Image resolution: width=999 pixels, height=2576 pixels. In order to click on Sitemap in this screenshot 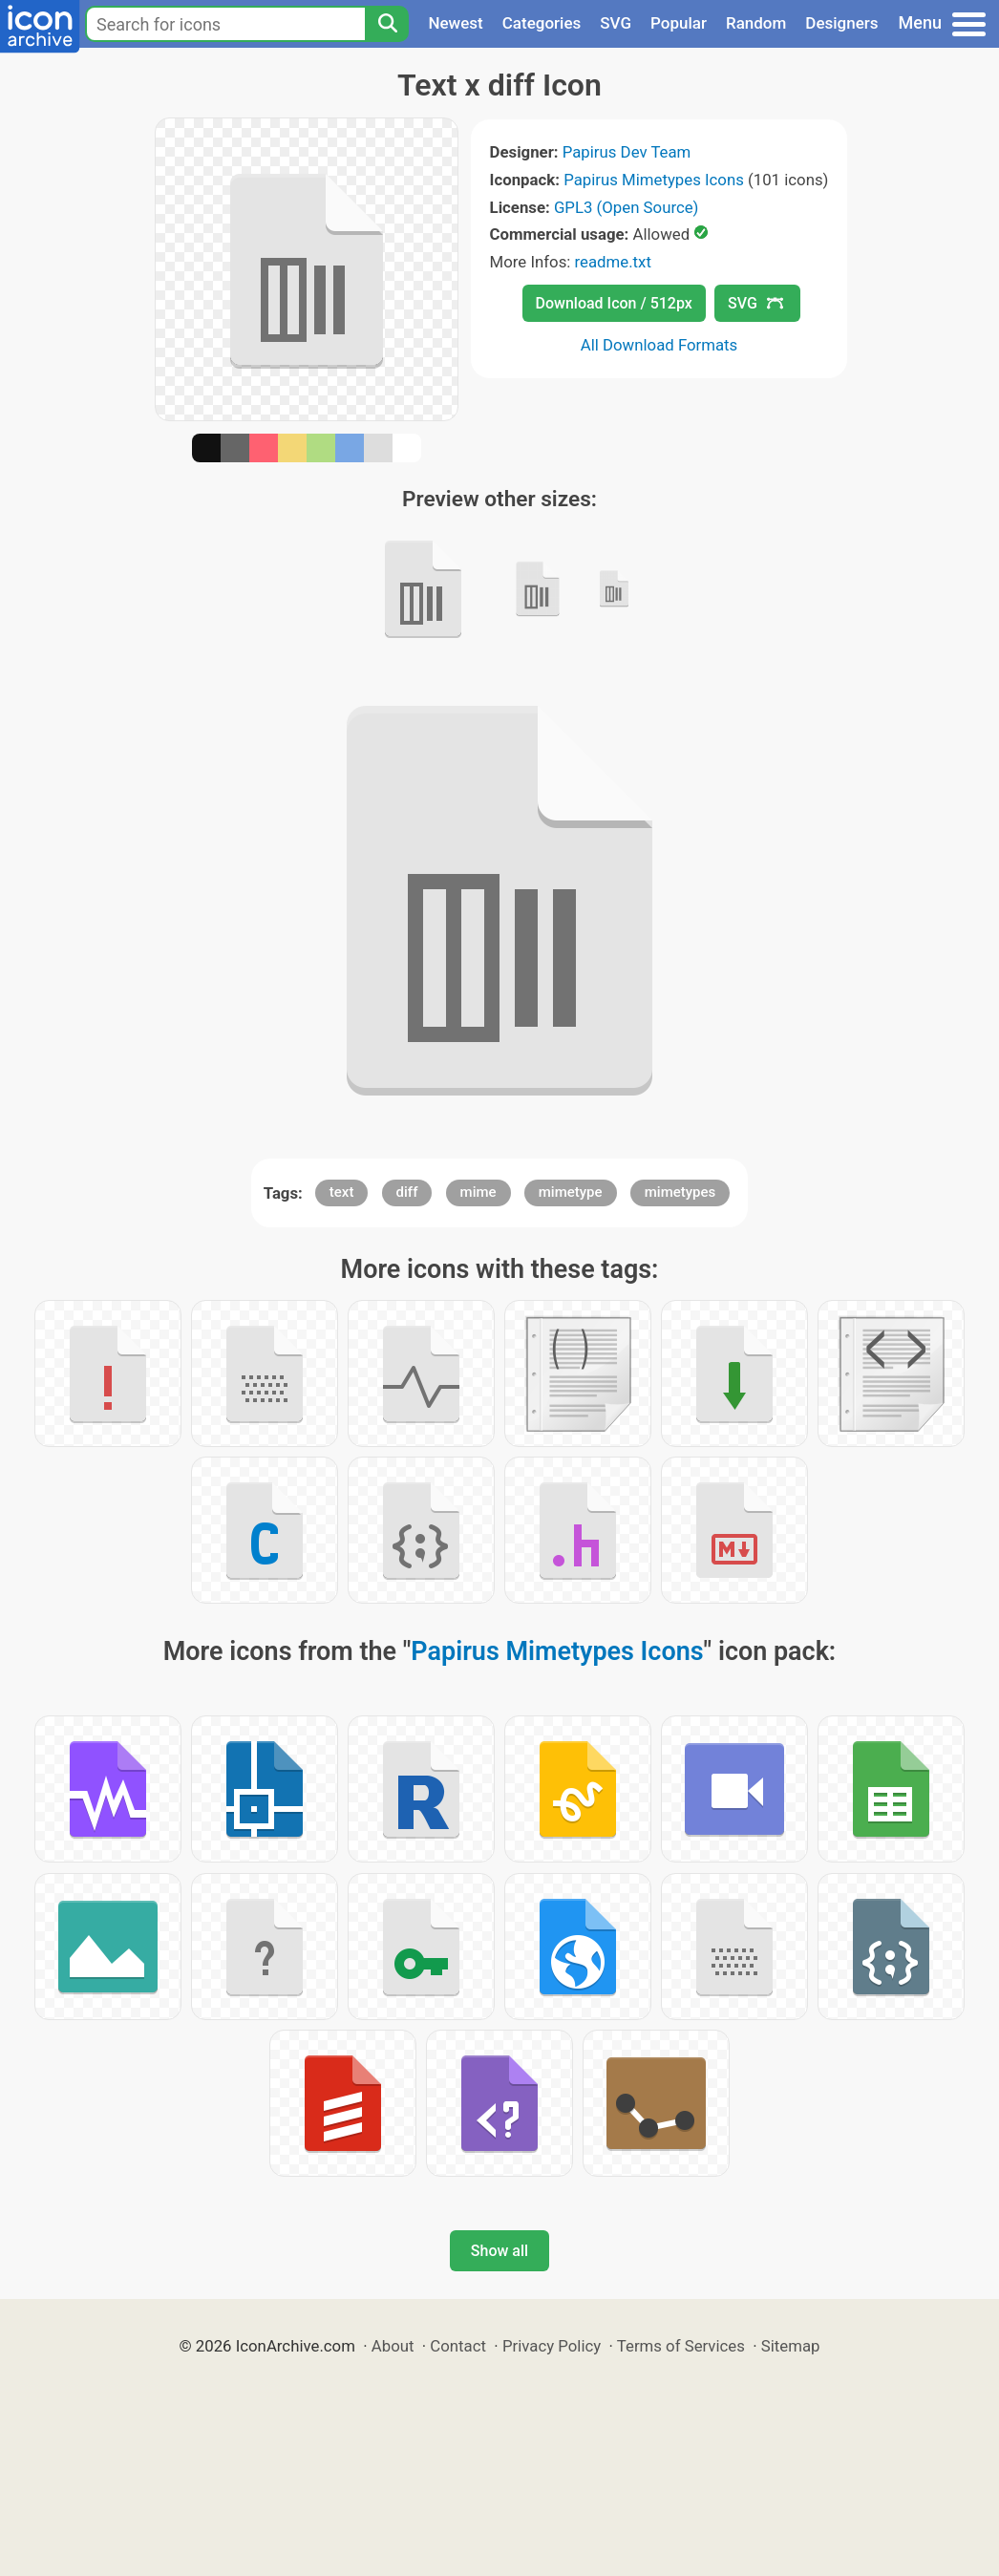, I will do `click(790, 2345)`.